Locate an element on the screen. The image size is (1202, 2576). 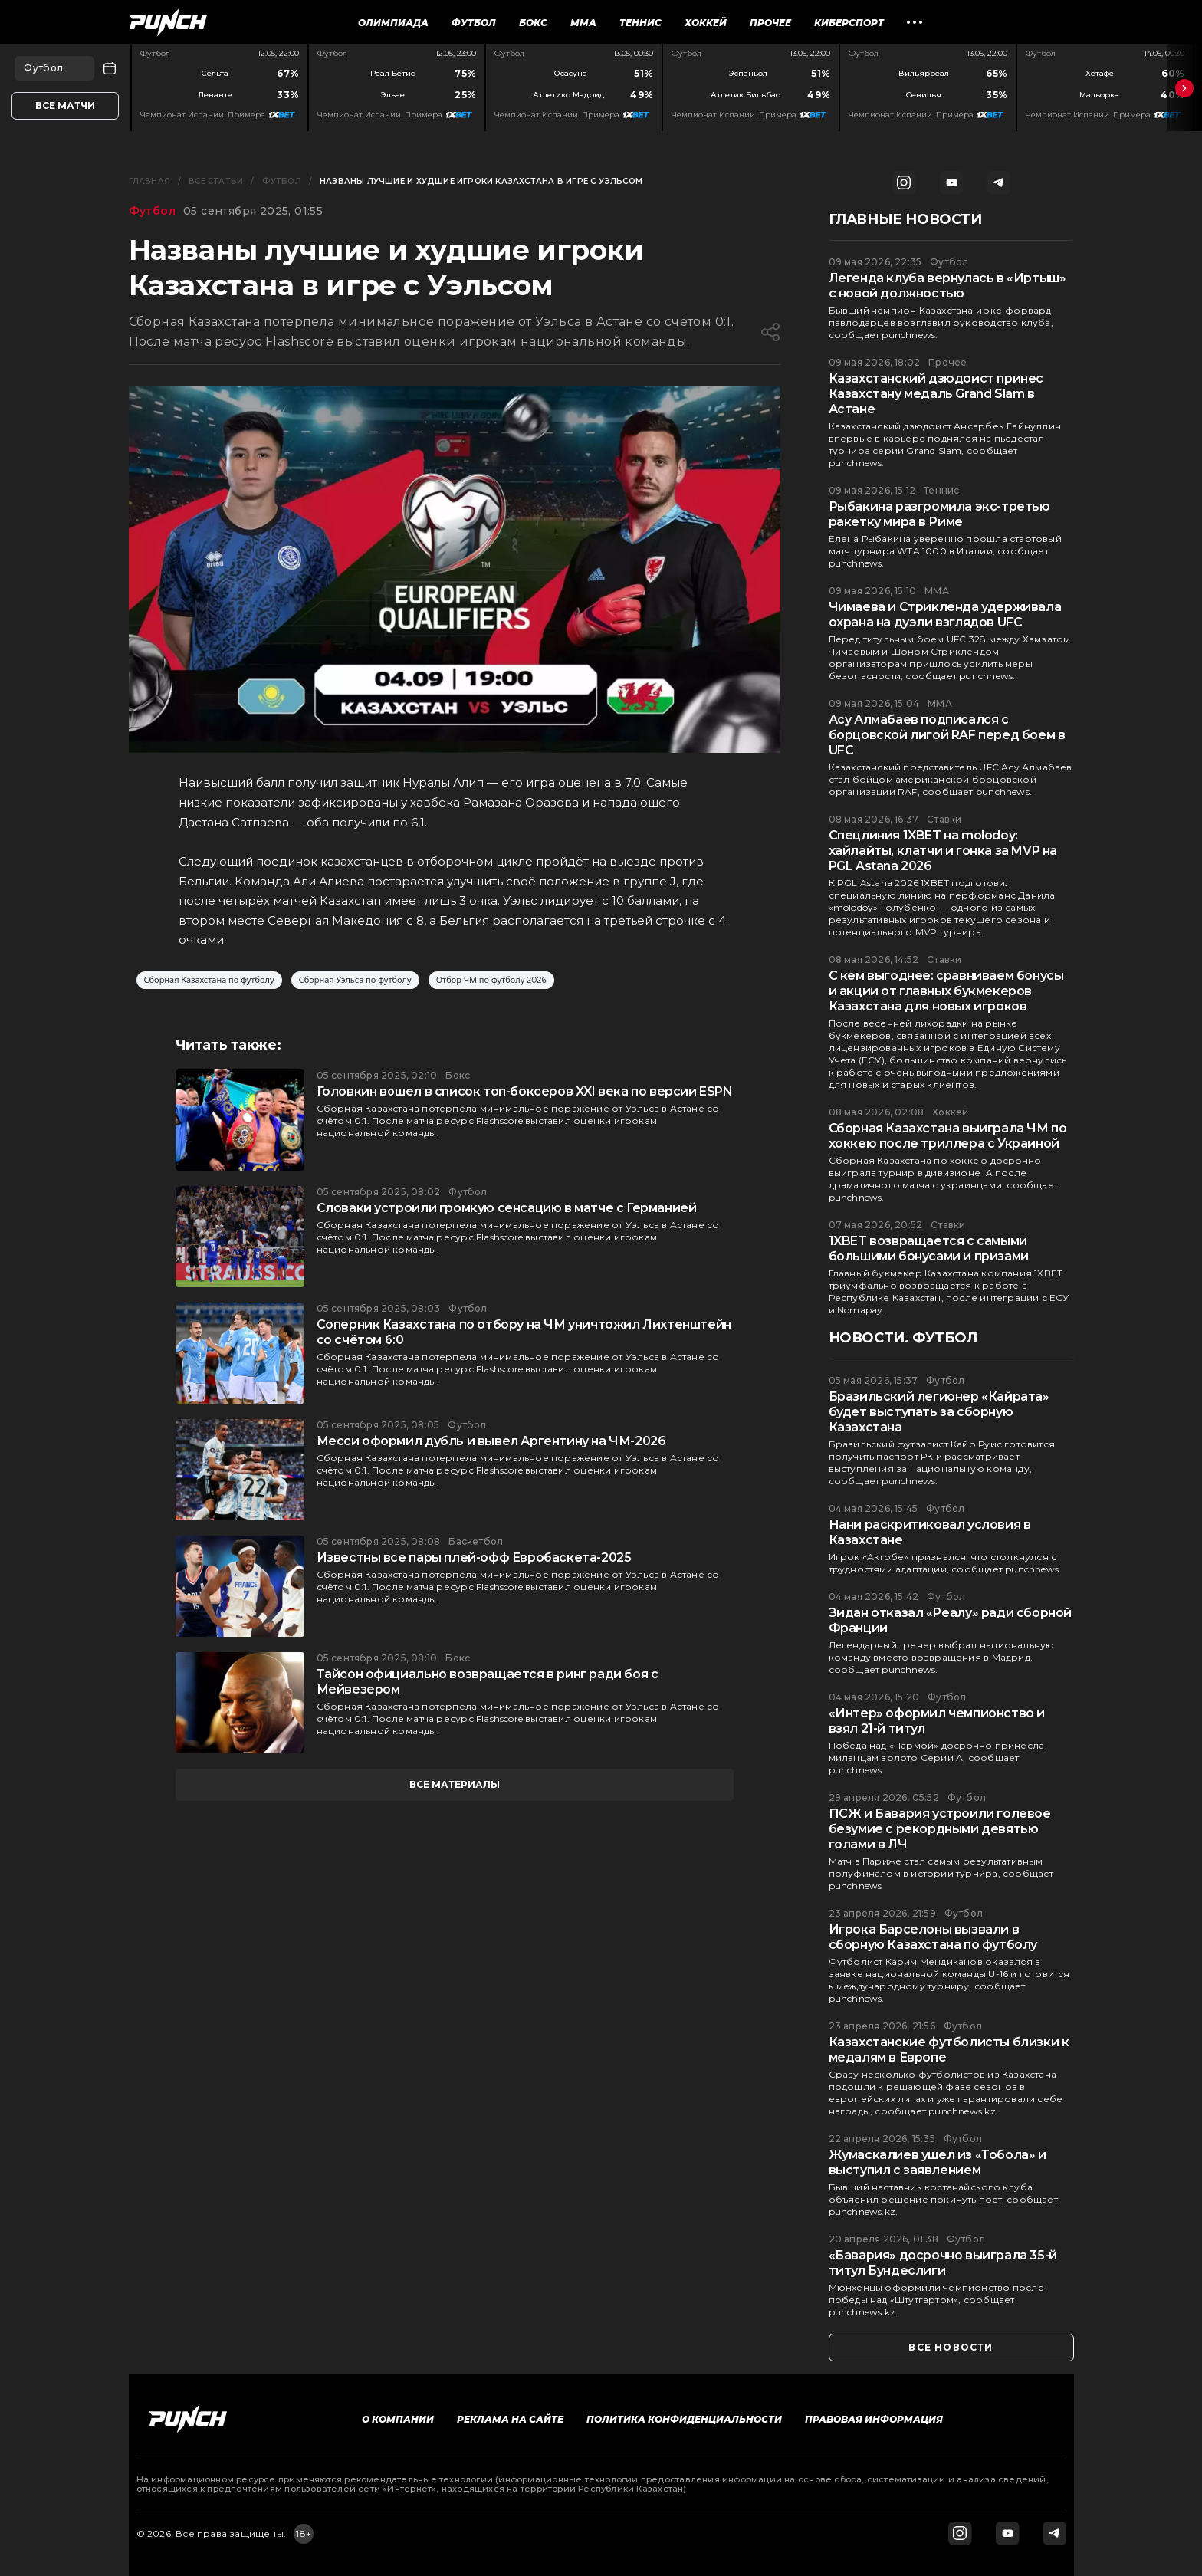
Киберспорт is located at coordinates (849, 22).